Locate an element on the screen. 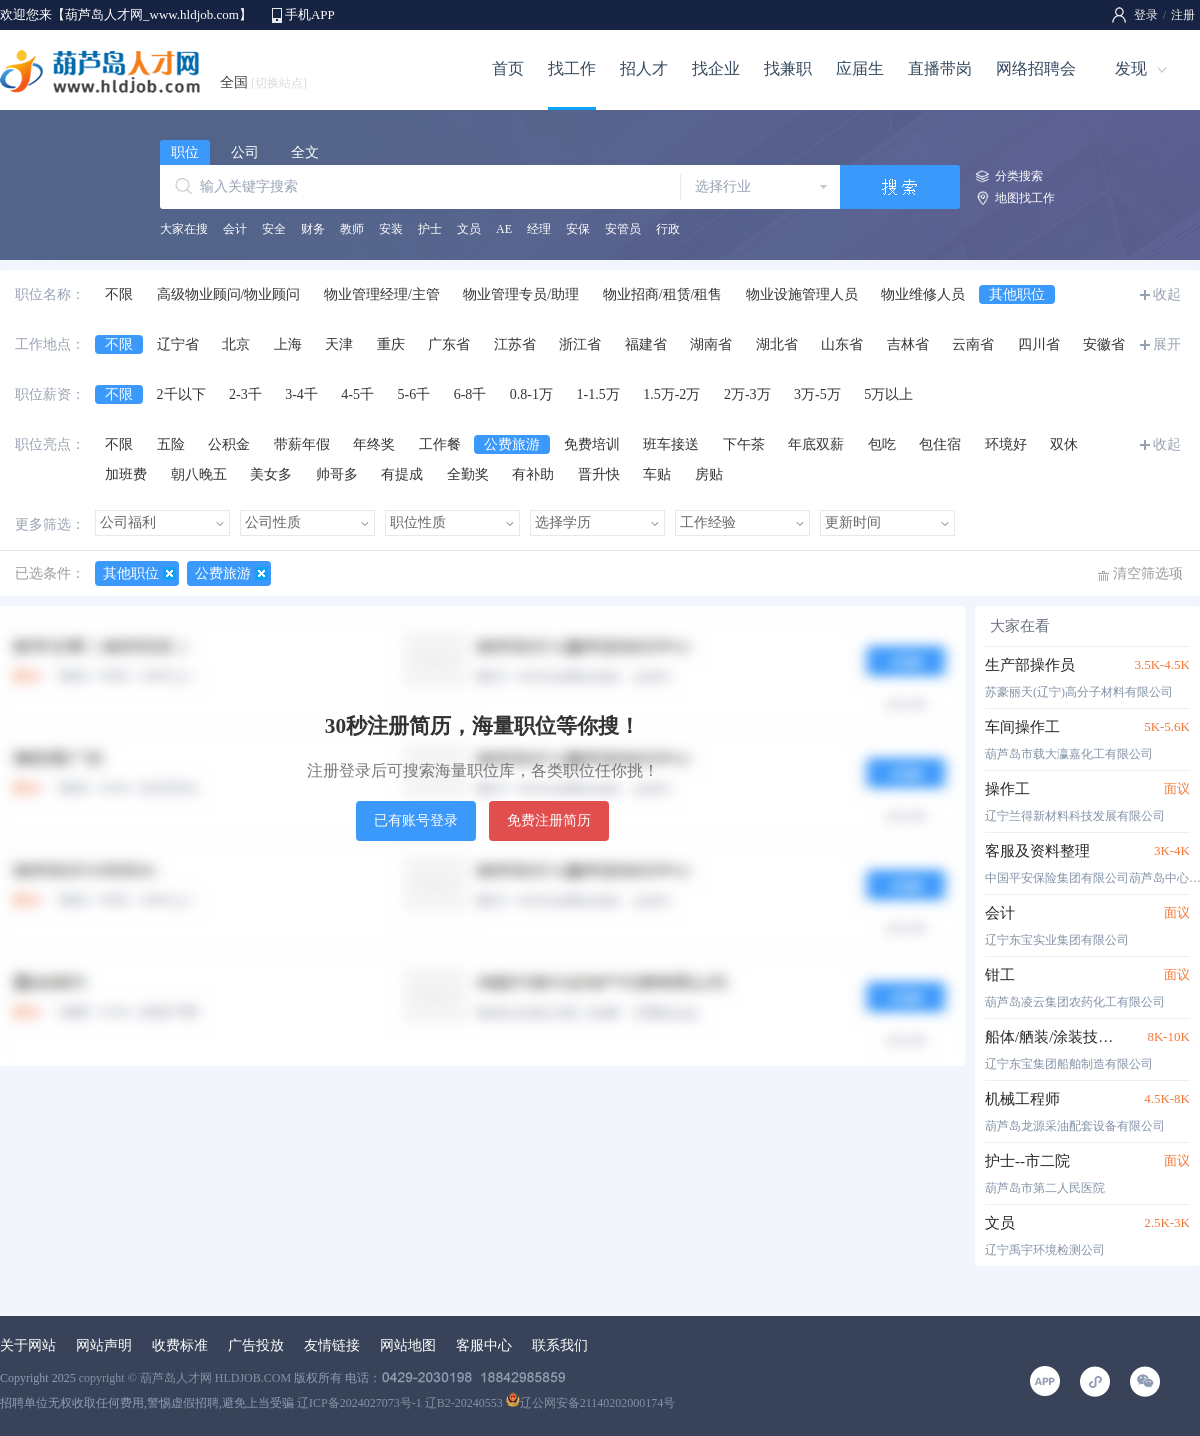  联系我们 is located at coordinates (560, 1345).